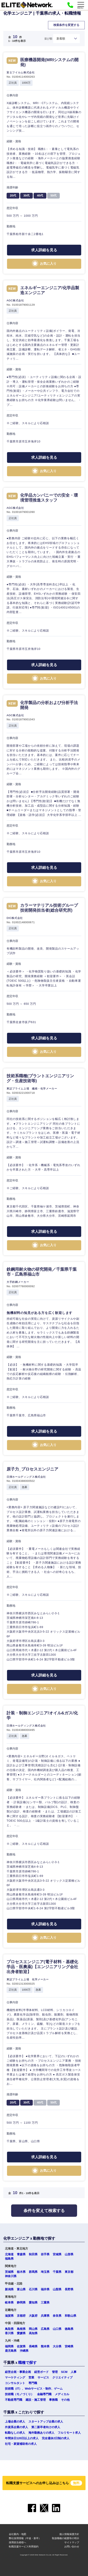 The height and width of the screenshot is (2576, 88). What do you see at coordinates (43, 2377) in the screenshot?
I see `サービス` at bounding box center [43, 2377].